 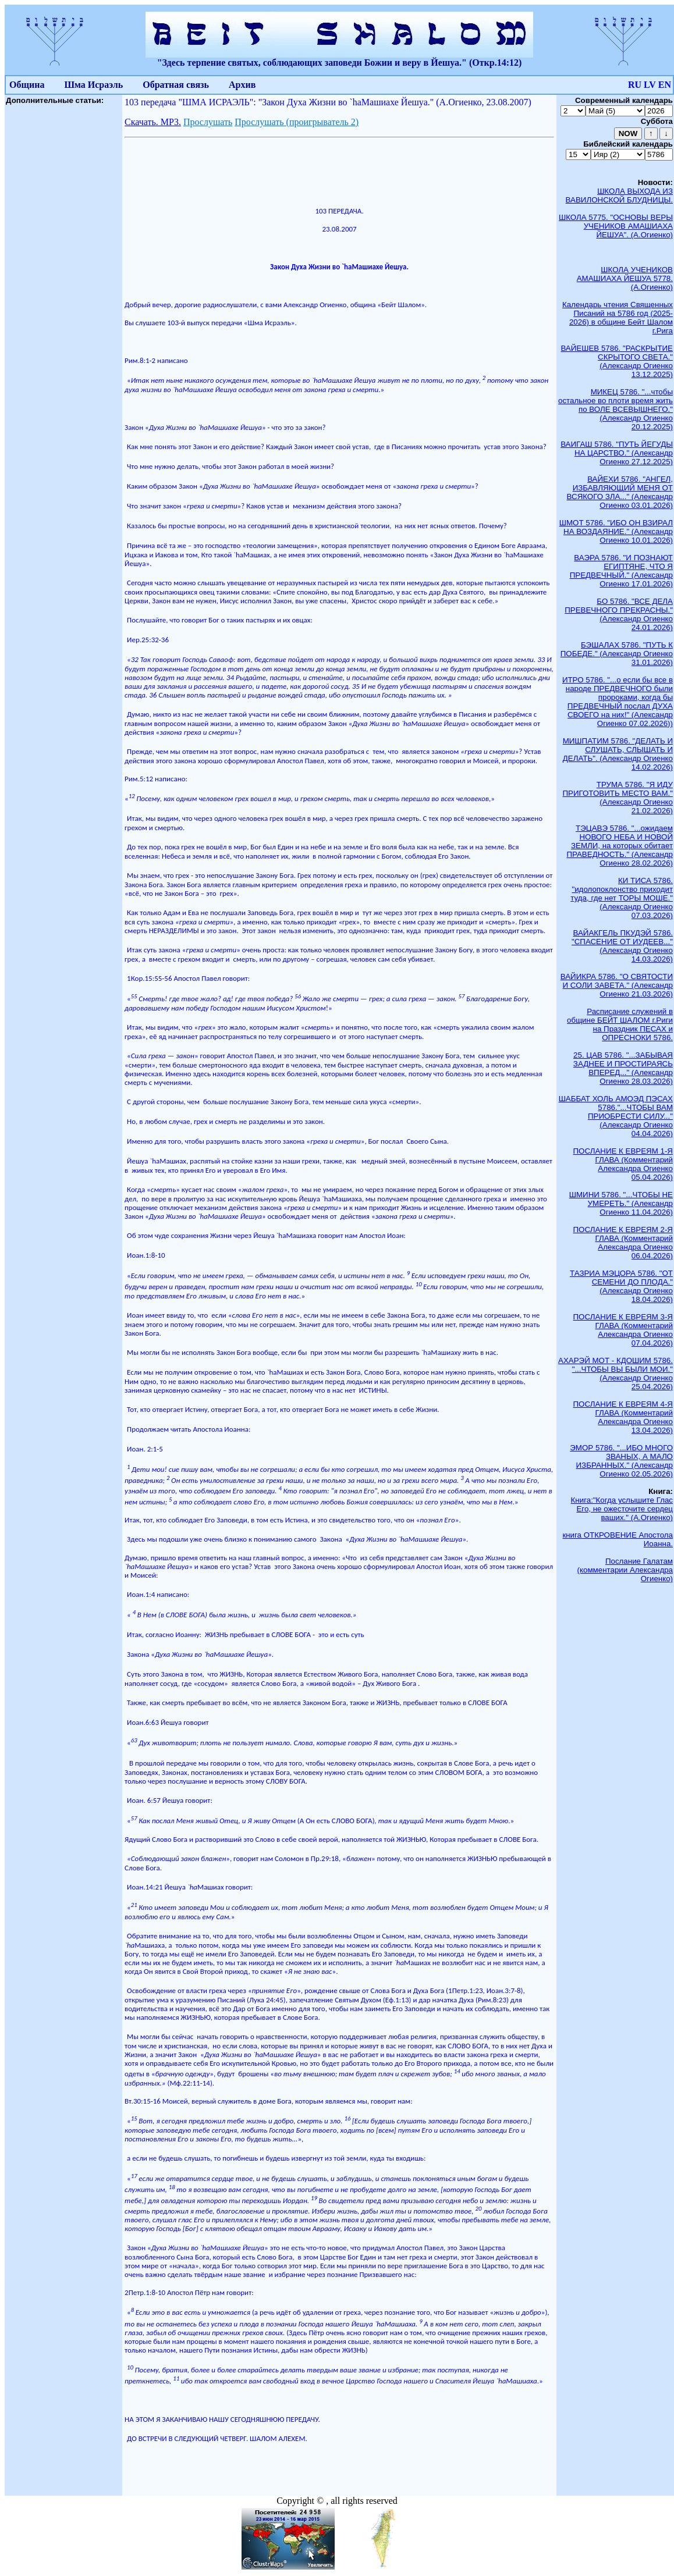 I want to click on ВАЙАКГЕЛЬ ПКУДЭЙ 5786. "СПАСЕНИЕ ОТ ИУДЕЕВ..." (Александр Огиенко 14.03.2026), so click(x=622, y=945).